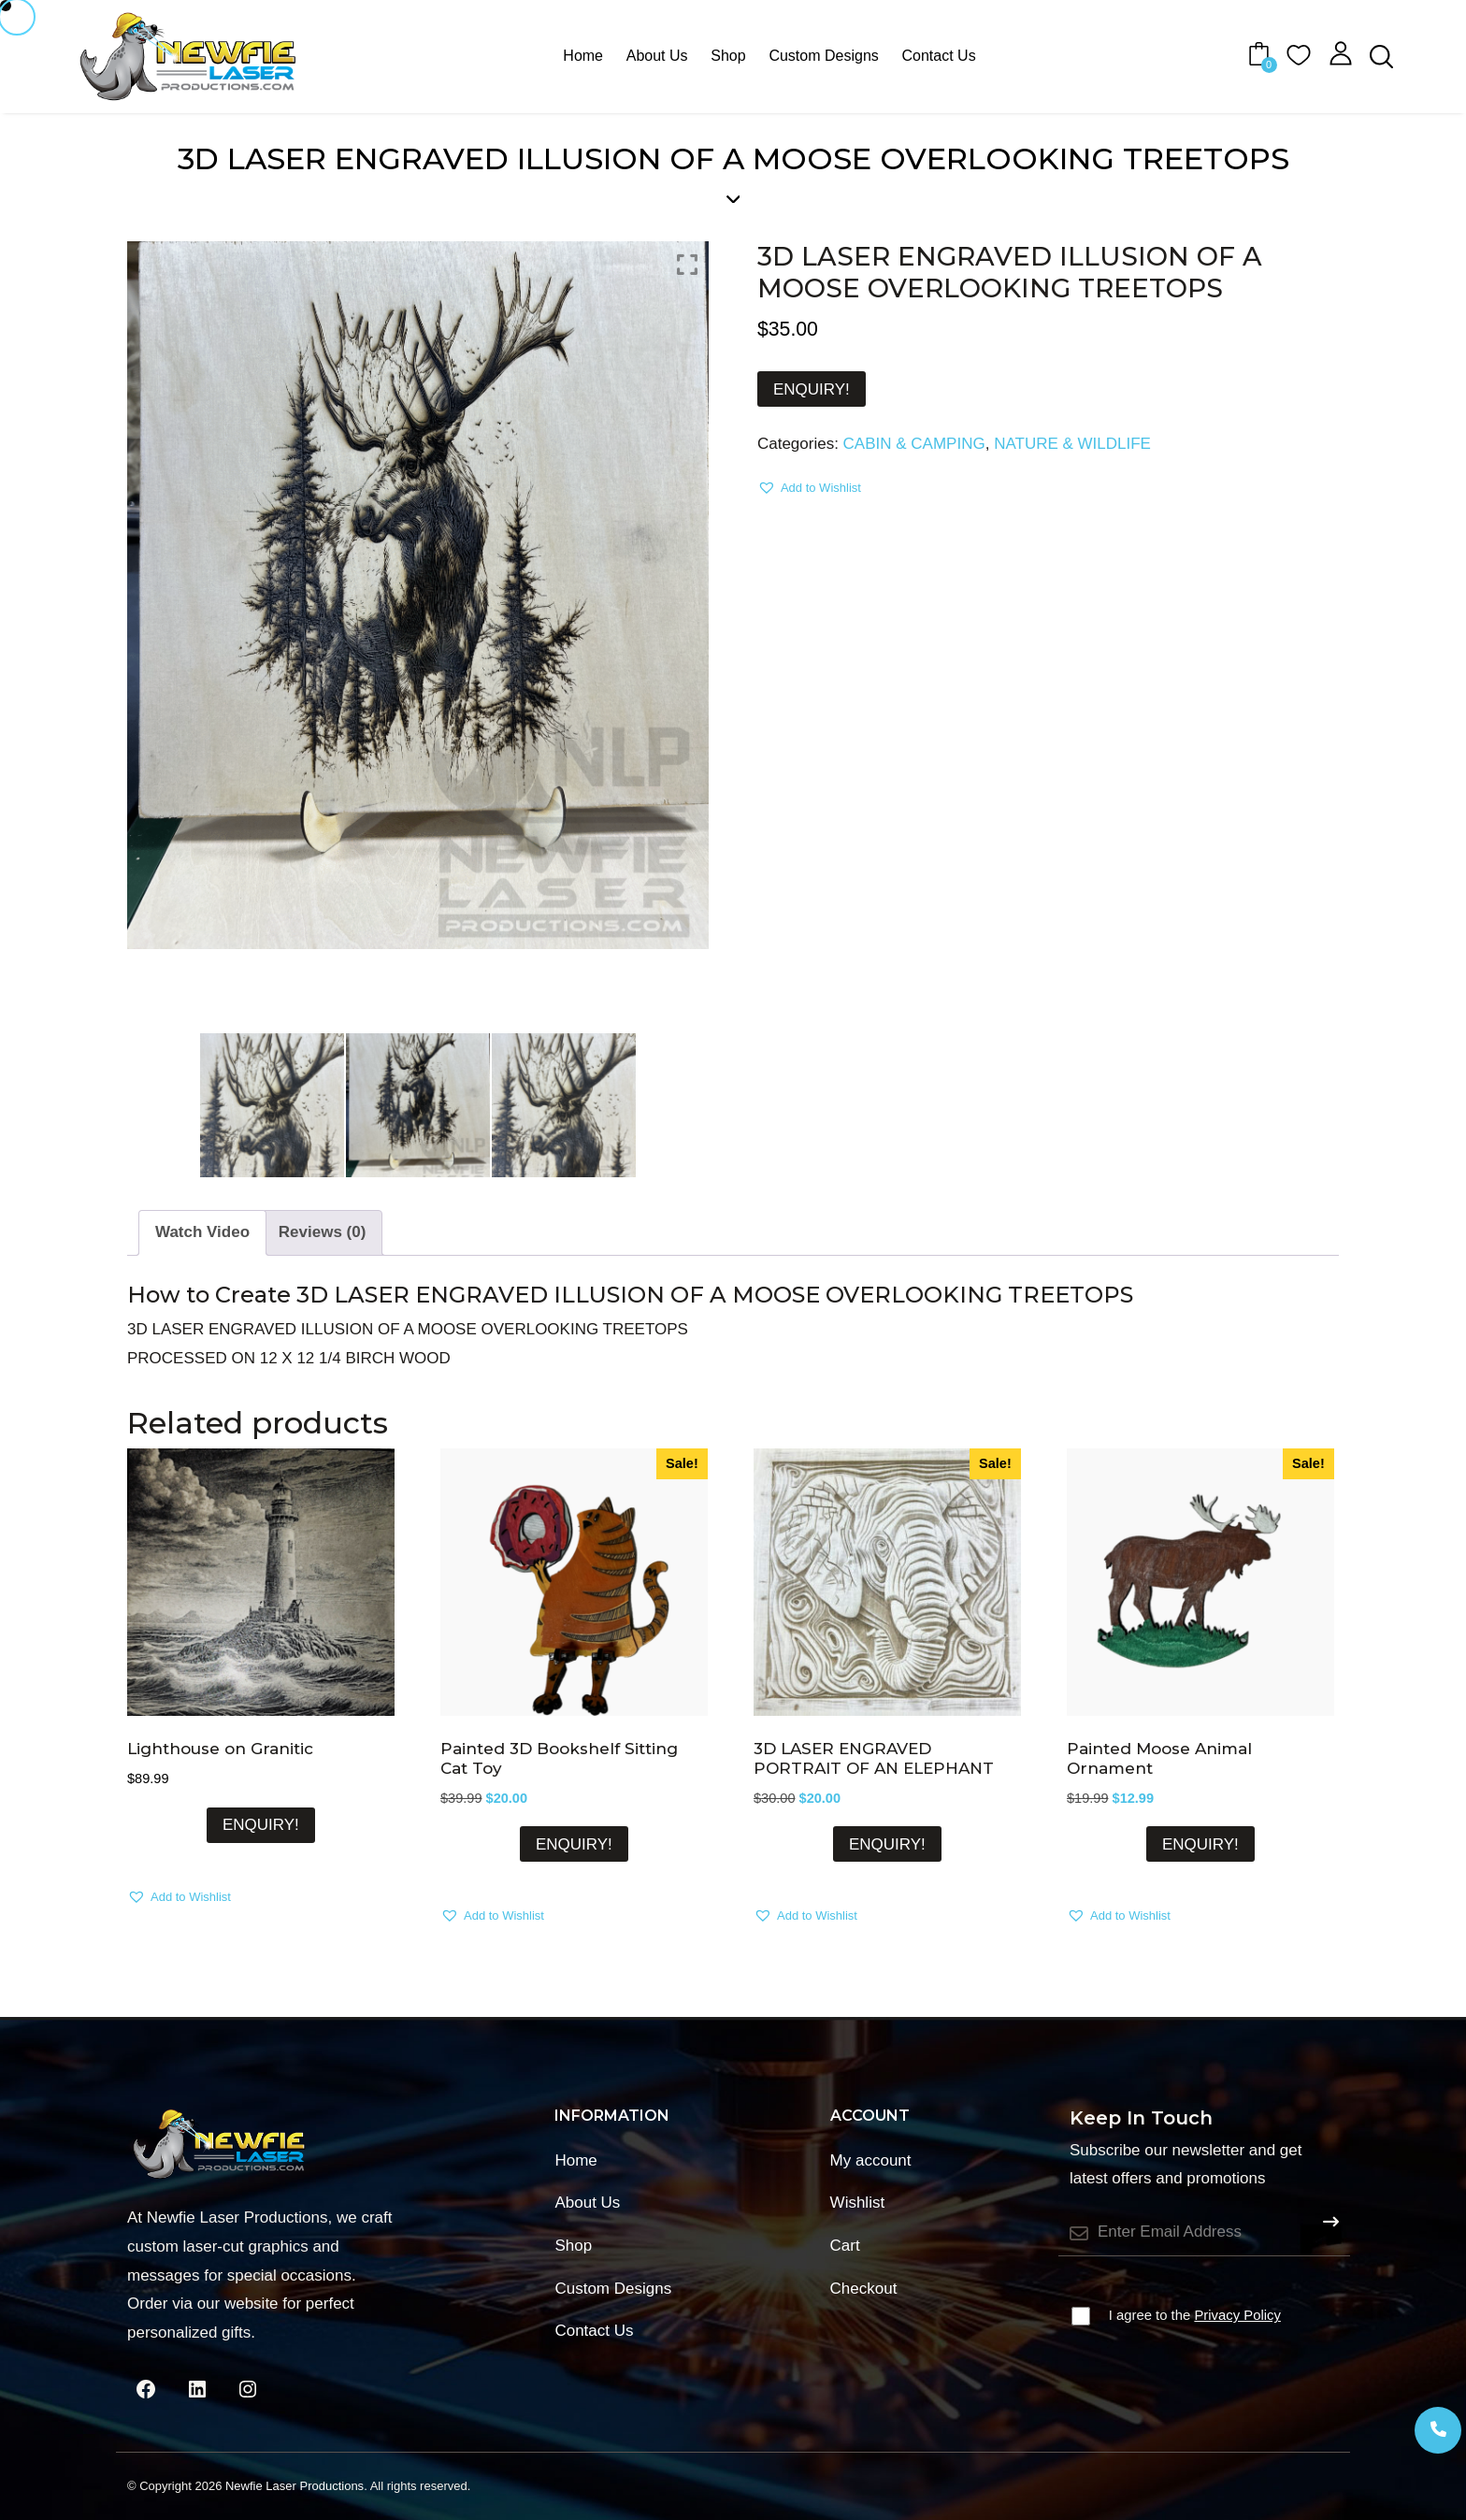 The height and width of the screenshot is (2520, 1466). Describe the element at coordinates (809, 487) in the screenshot. I see `[button]` at that location.